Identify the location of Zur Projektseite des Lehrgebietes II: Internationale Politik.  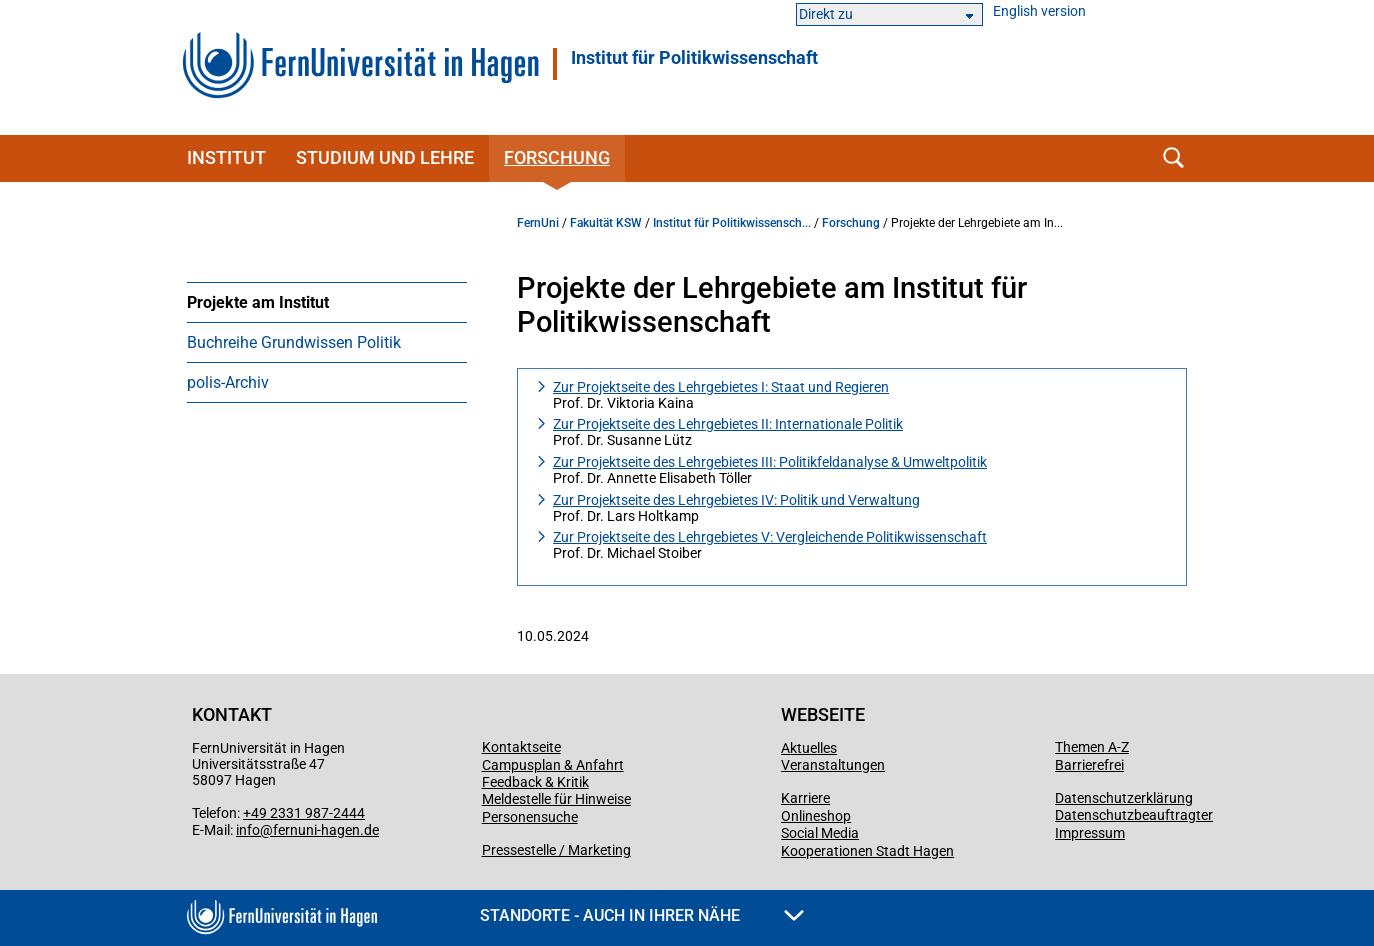
(728, 424).